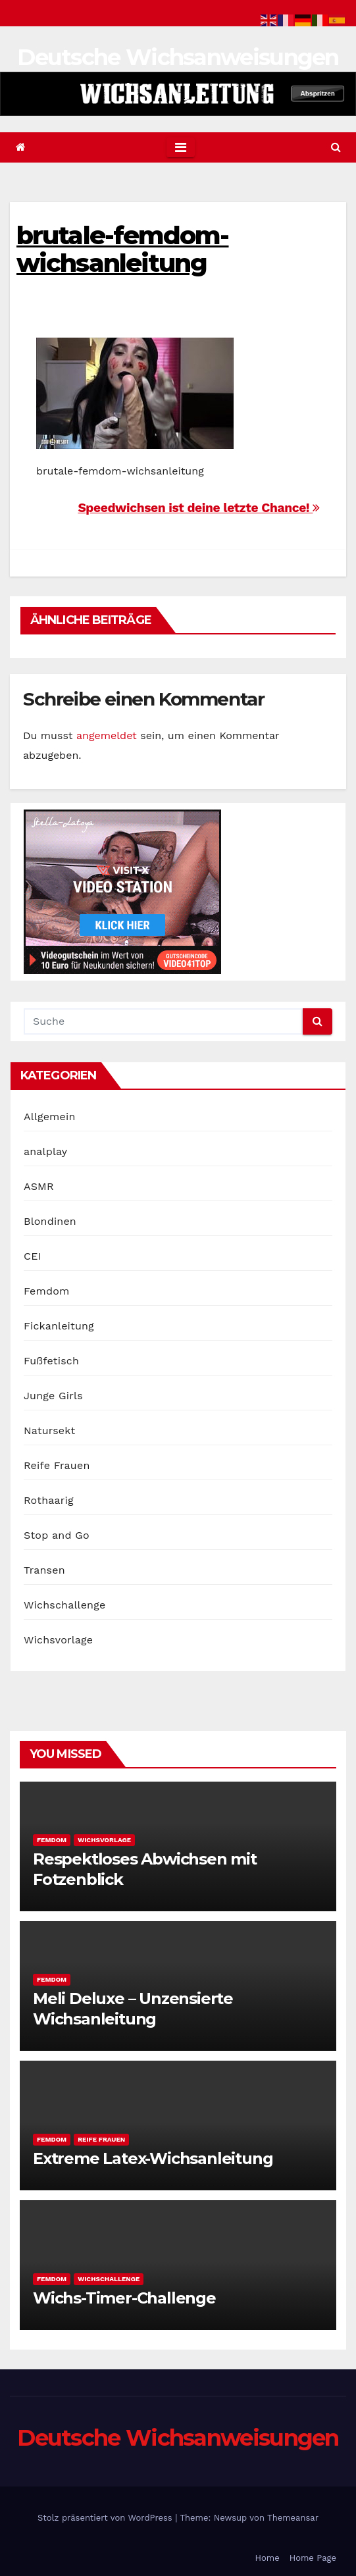  I want to click on Fickanleitung, so click(59, 1326).